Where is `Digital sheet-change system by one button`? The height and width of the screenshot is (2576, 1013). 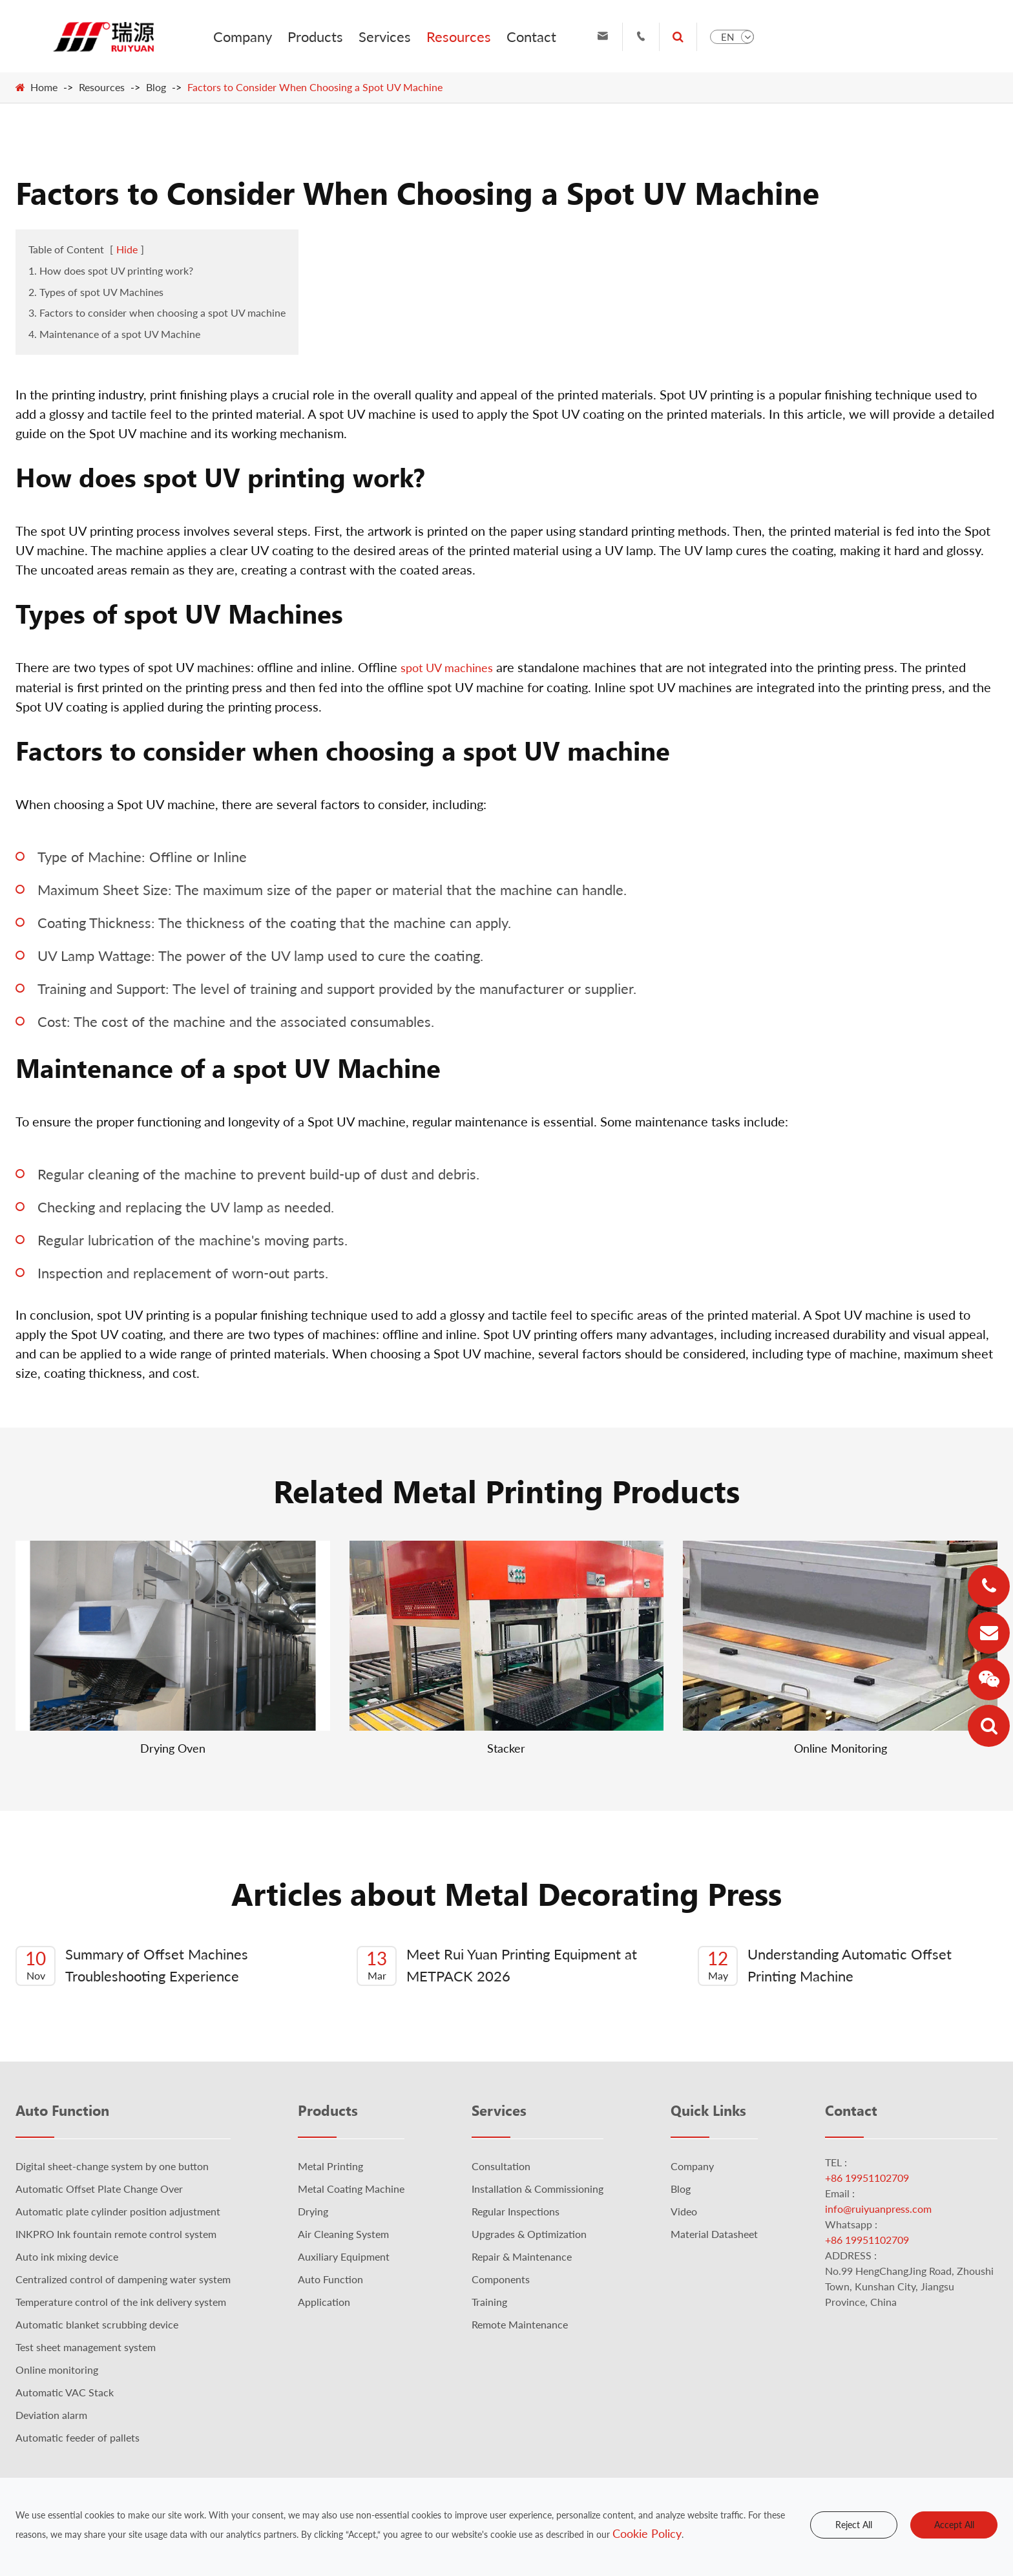 Digital sheet-change system by one button is located at coordinates (112, 2166).